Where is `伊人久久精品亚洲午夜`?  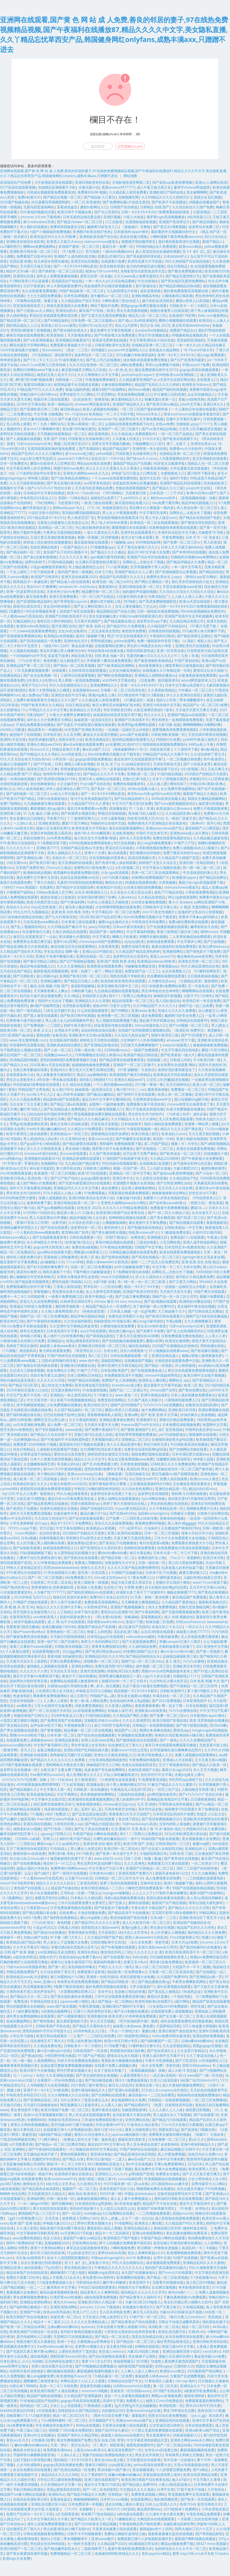 伊人久久精品亚洲午夜 is located at coordinates (124, 1444).